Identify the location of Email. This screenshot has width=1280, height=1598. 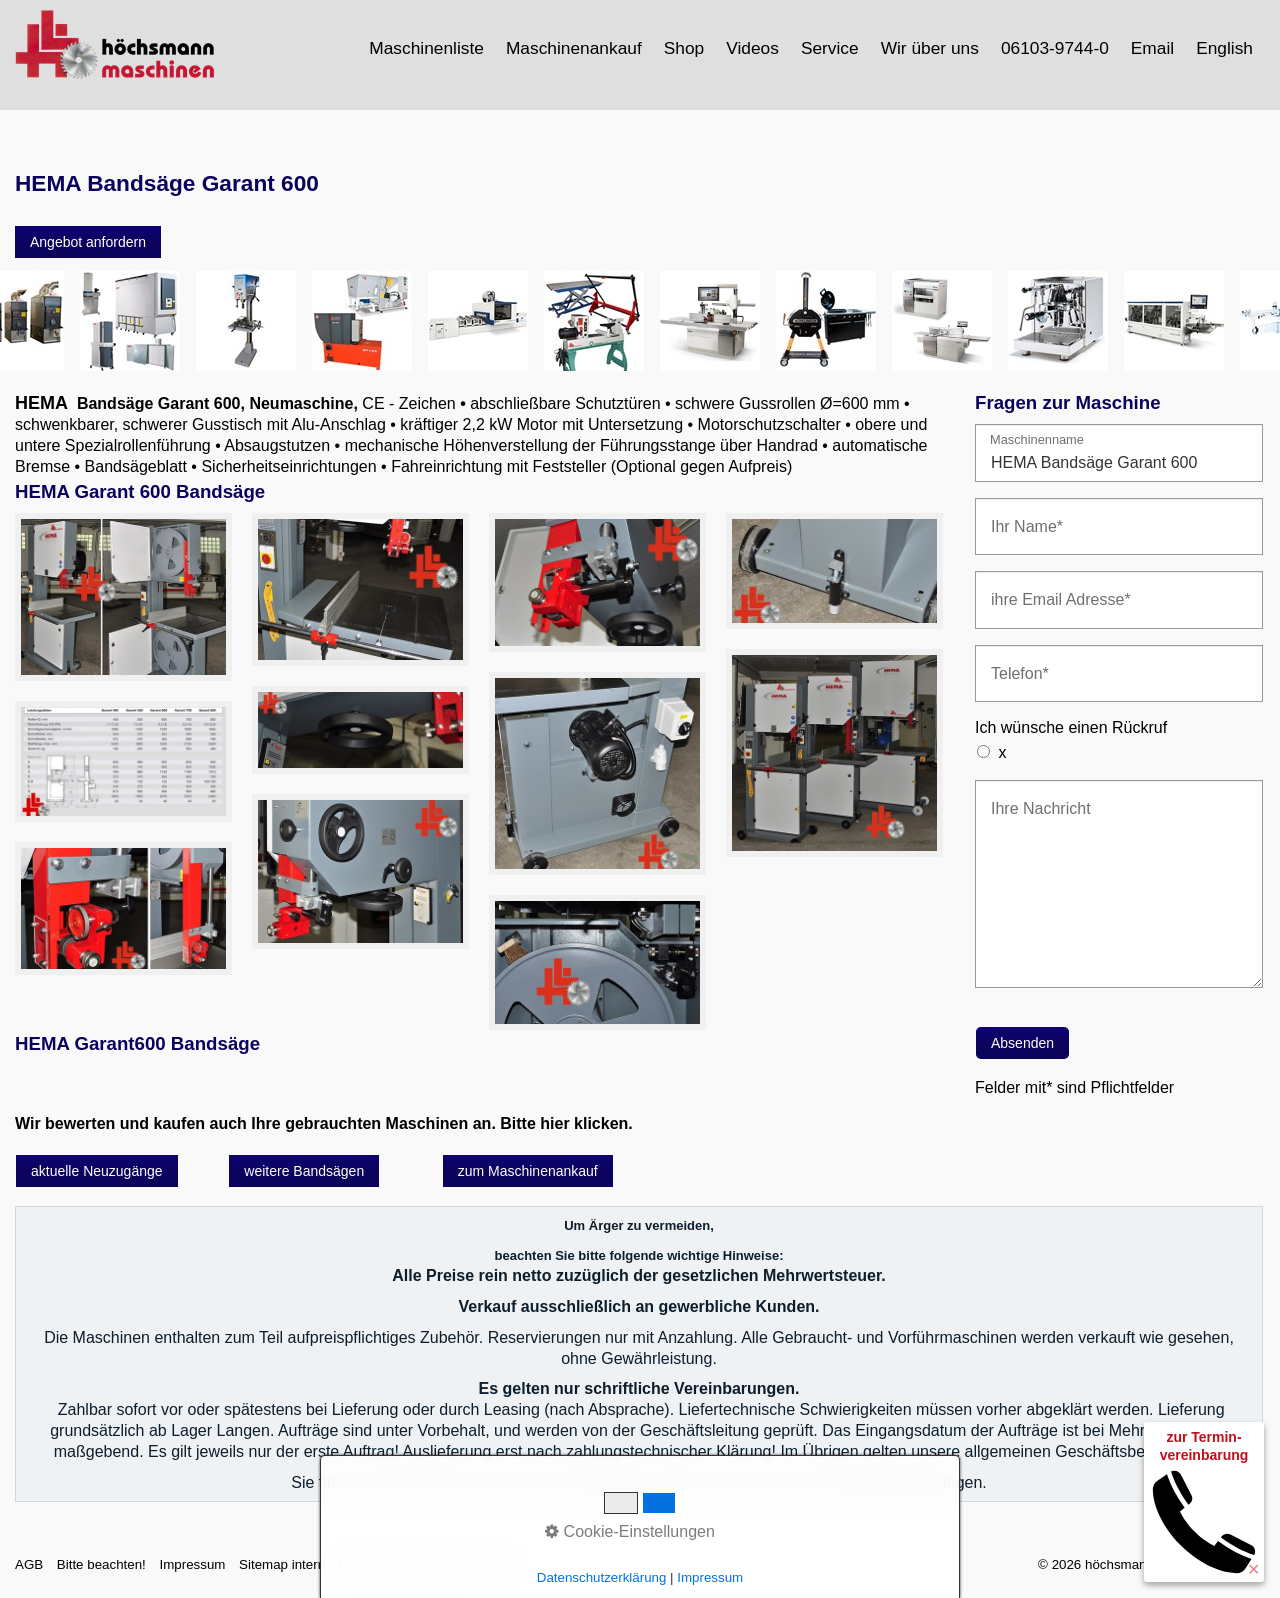
(1152, 48).